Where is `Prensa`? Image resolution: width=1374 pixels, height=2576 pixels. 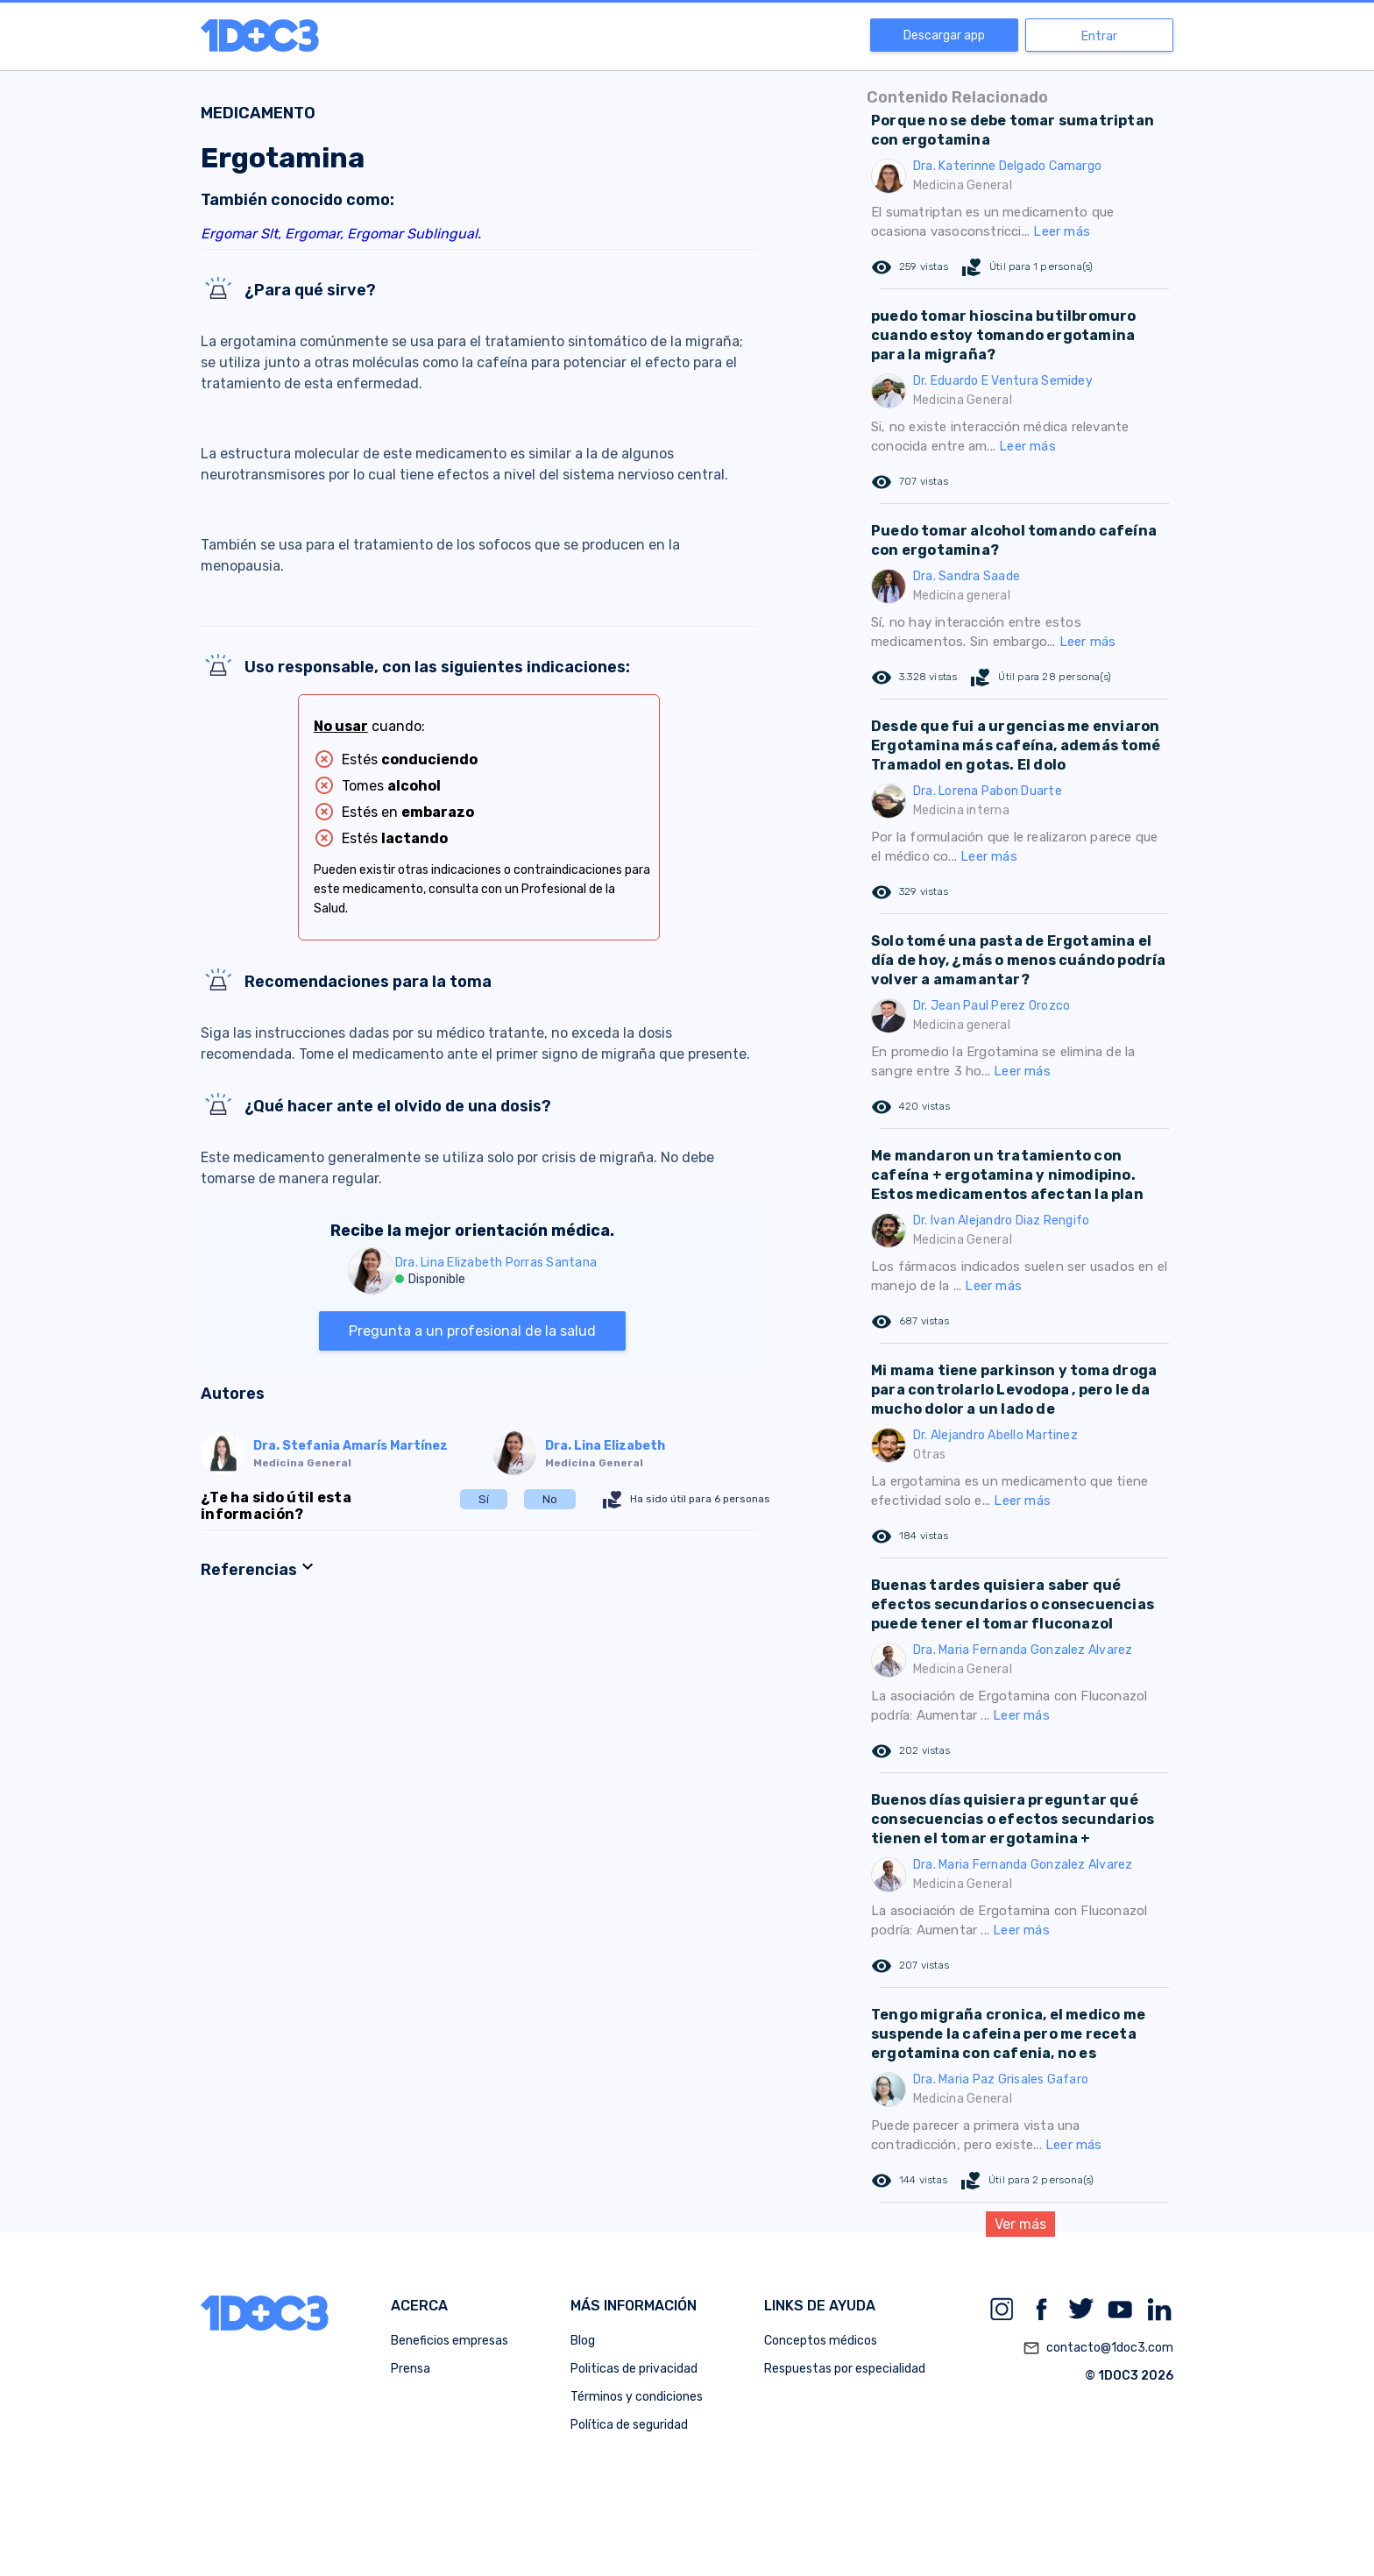 Prensa is located at coordinates (410, 2368).